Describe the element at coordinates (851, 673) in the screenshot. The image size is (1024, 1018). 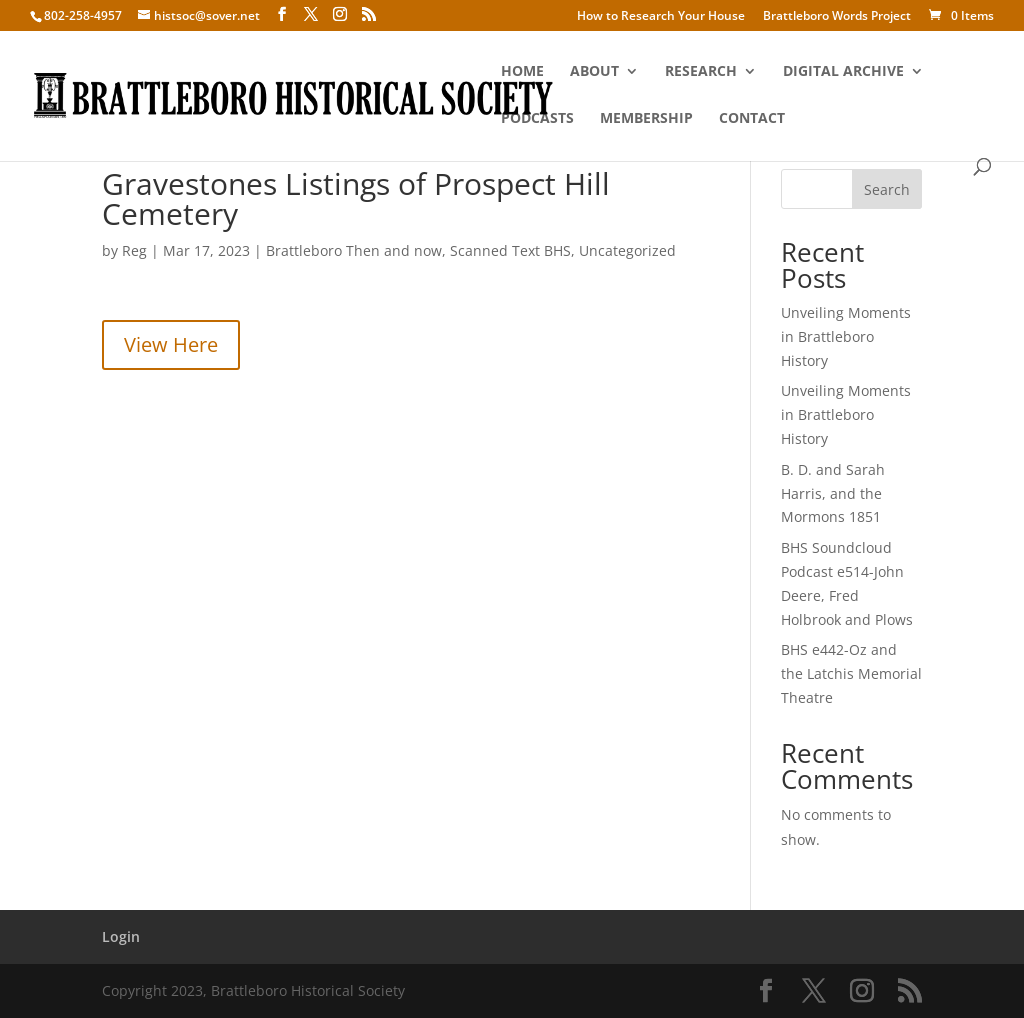
I see `BHS e442-Oz and the Latchis Memorial Theatre` at that location.